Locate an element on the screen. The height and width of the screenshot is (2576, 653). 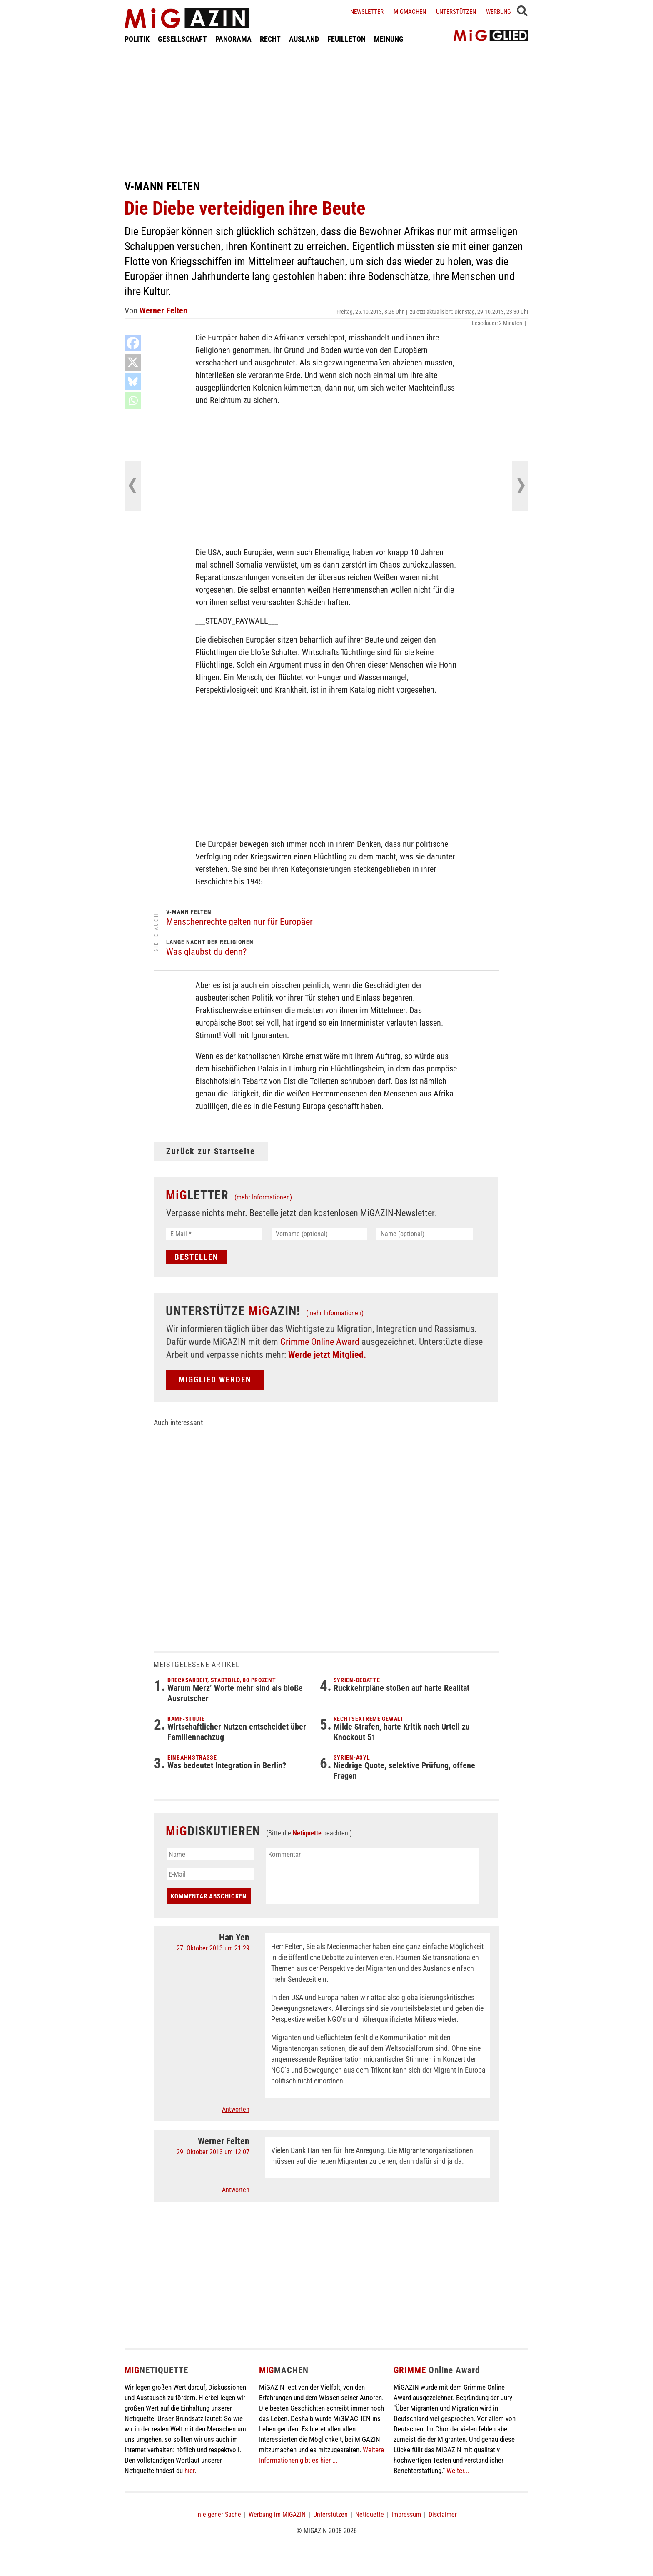
(mehr Informationen) is located at coordinates (263, 1197).